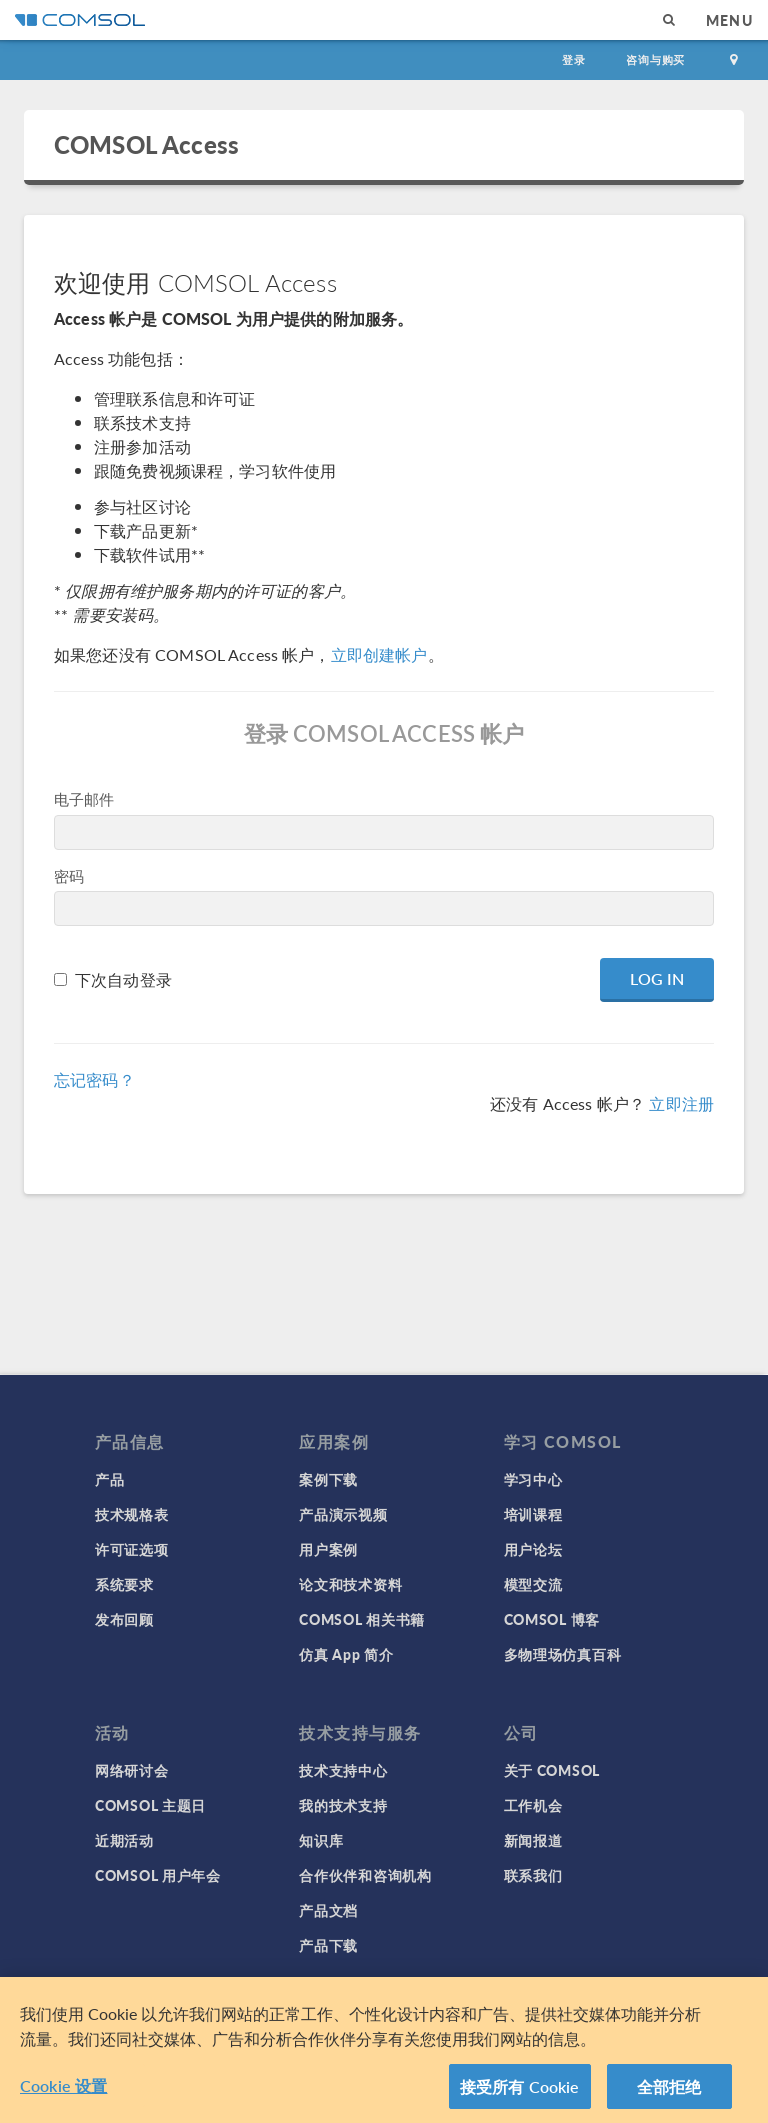  What do you see at coordinates (533, 1875) in the screenshot?
I see `联系我们` at bounding box center [533, 1875].